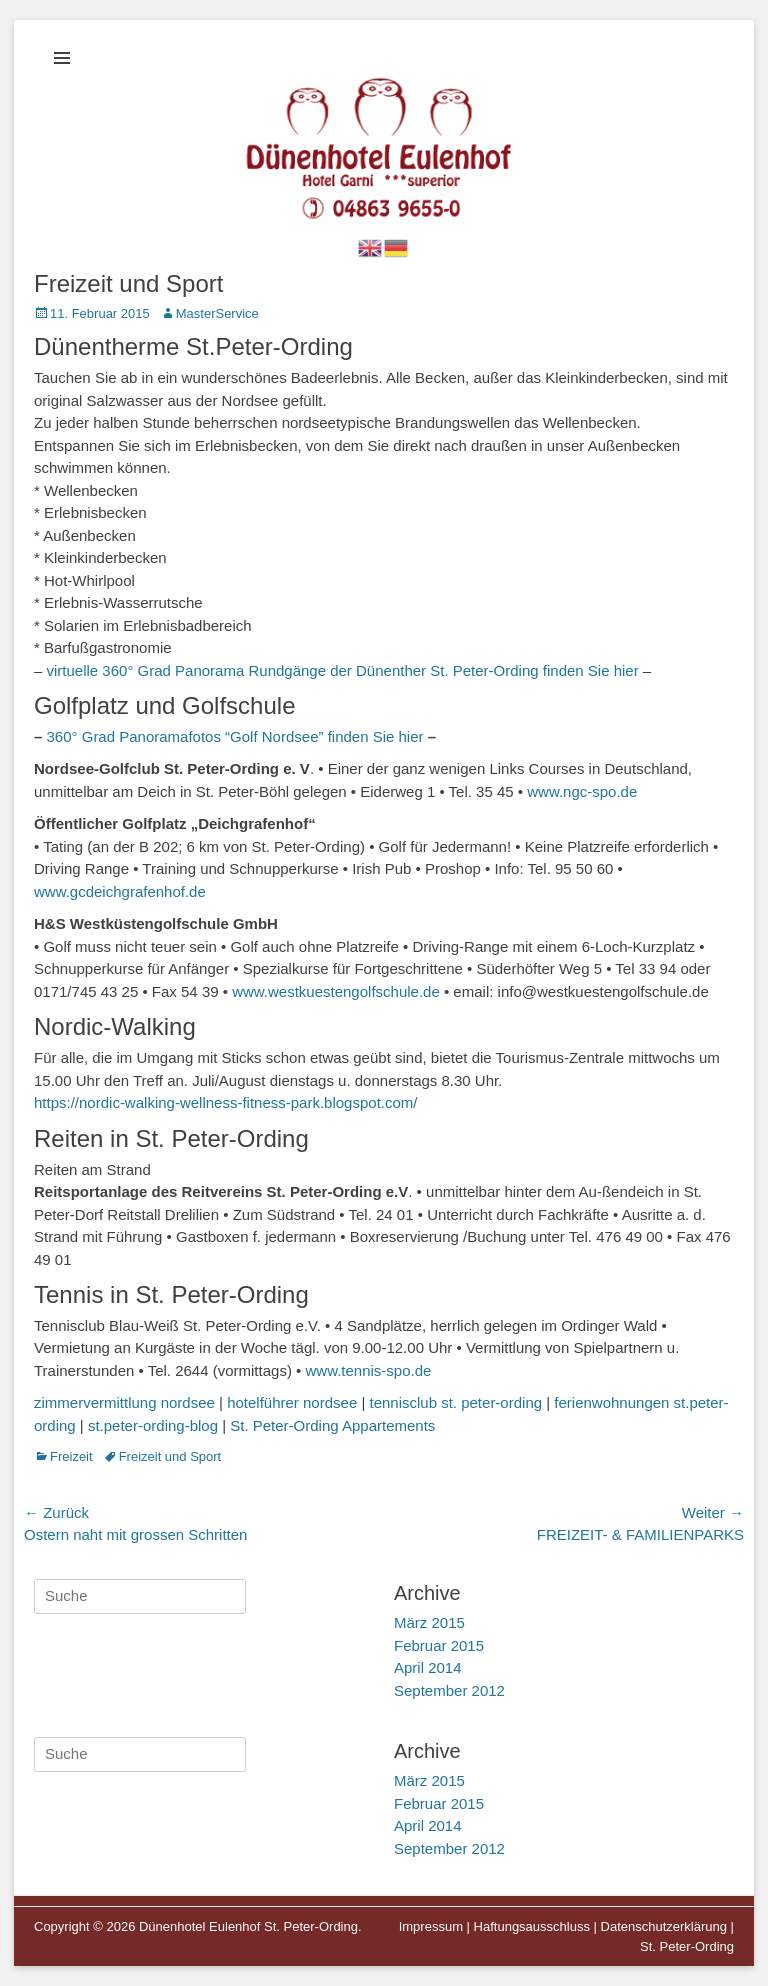 The height and width of the screenshot is (1986, 768). What do you see at coordinates (428, 1667) in the screenshot?
I see `April 2014` at bounding box center [428, 1667].